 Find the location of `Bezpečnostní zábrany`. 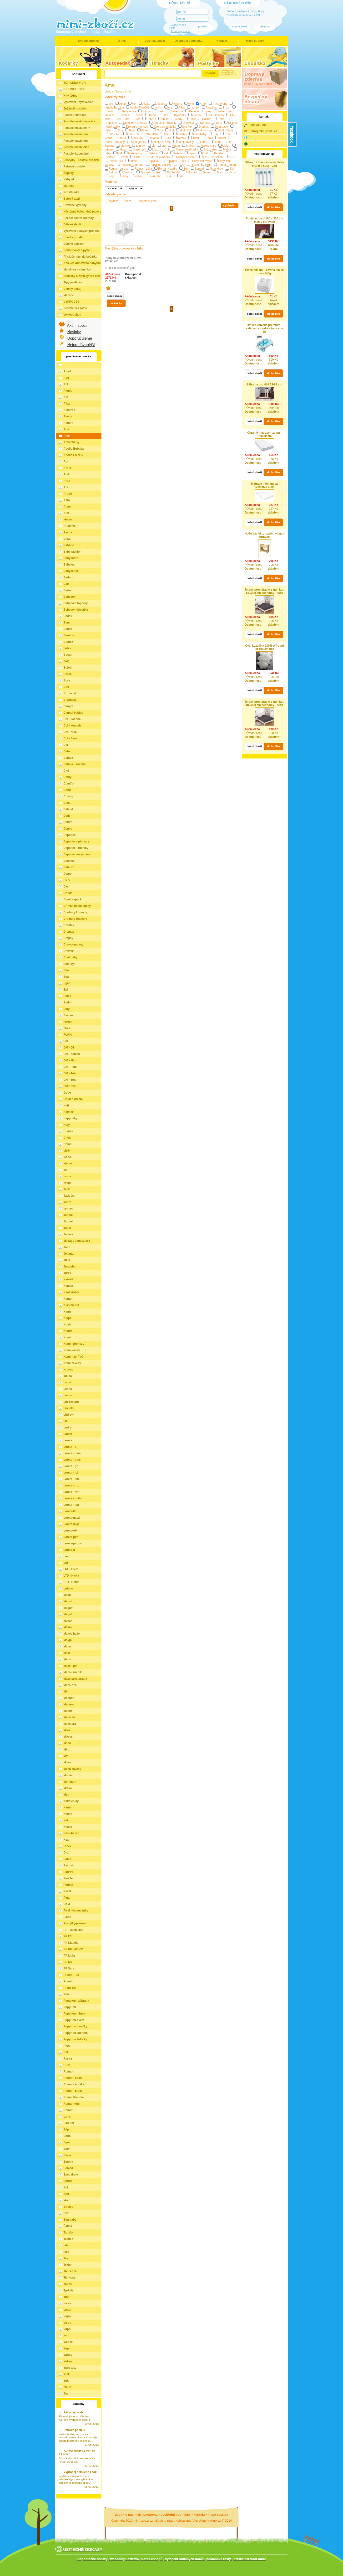

Bezpečnostní zábrany is located at coordinates (79, 218).